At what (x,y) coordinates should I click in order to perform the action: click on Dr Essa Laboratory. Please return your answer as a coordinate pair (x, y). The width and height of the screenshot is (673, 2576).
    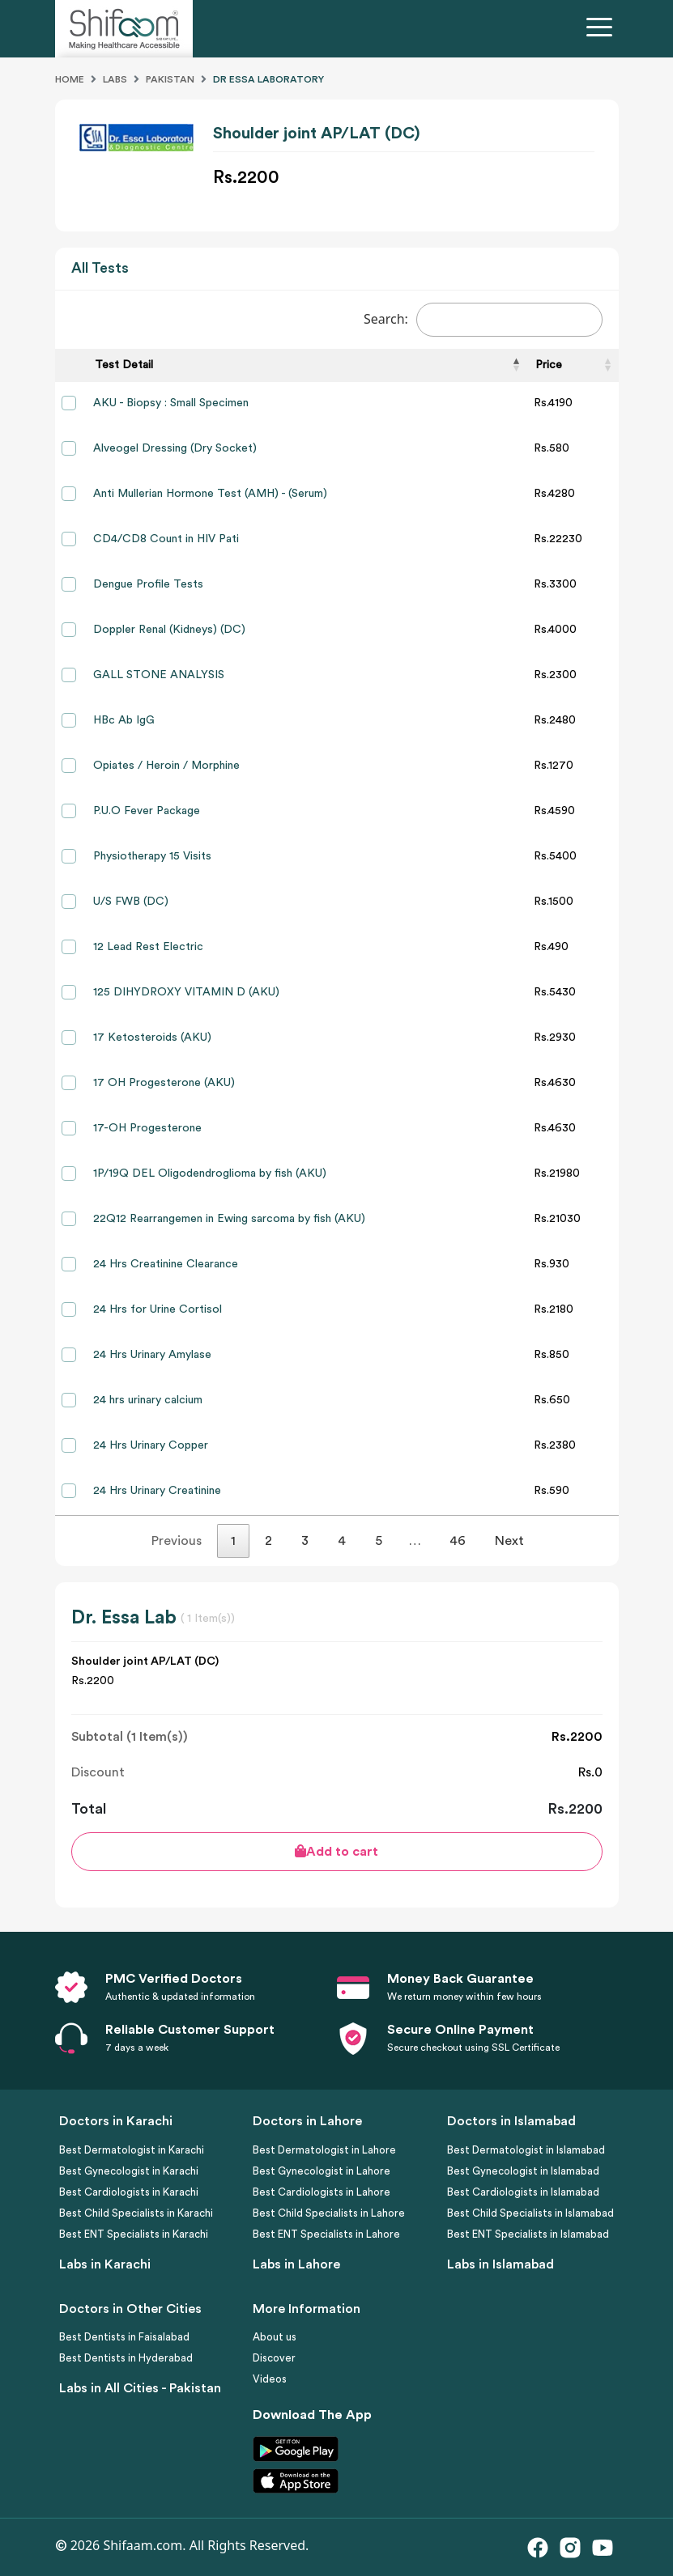
    Looking at the image, I should click on (268, 79).